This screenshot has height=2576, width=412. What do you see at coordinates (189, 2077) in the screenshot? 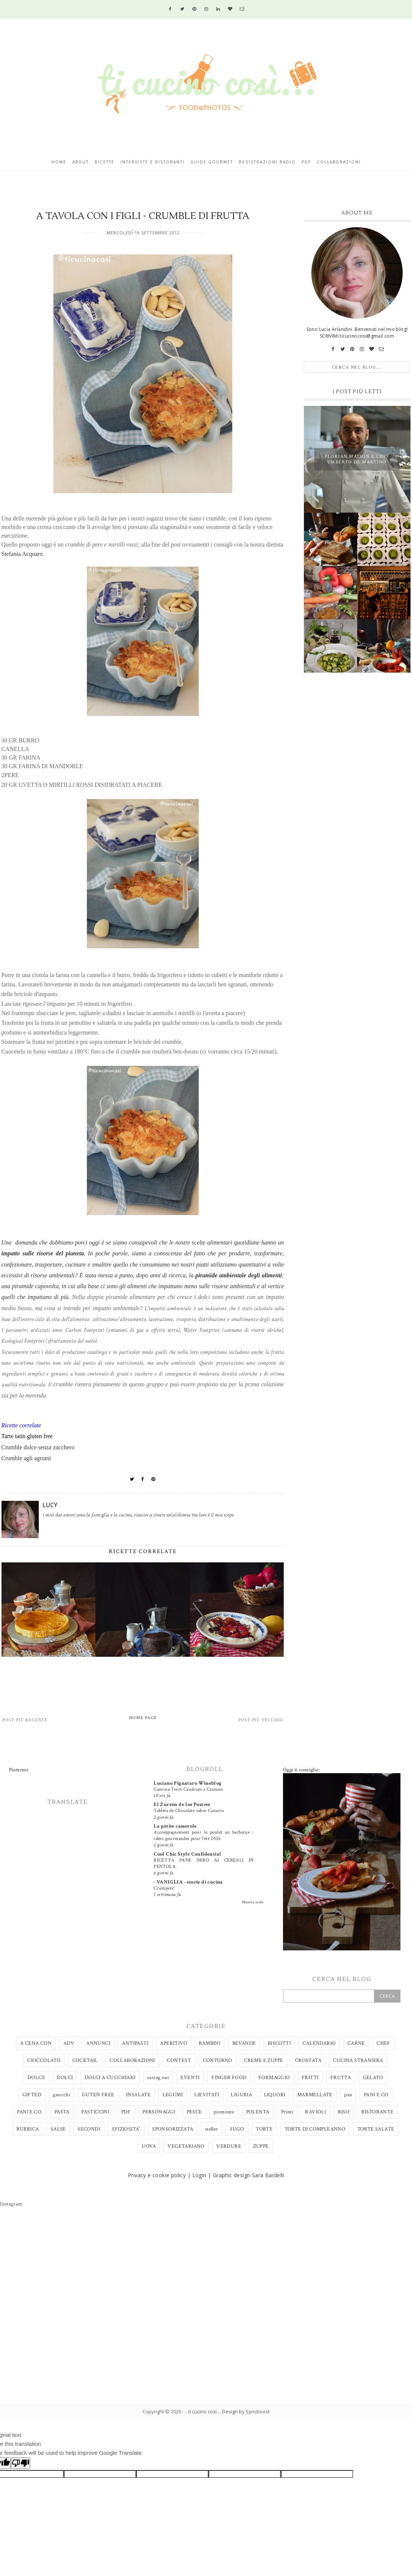
I see `EVENTI` at bounding box center [189, 2077].